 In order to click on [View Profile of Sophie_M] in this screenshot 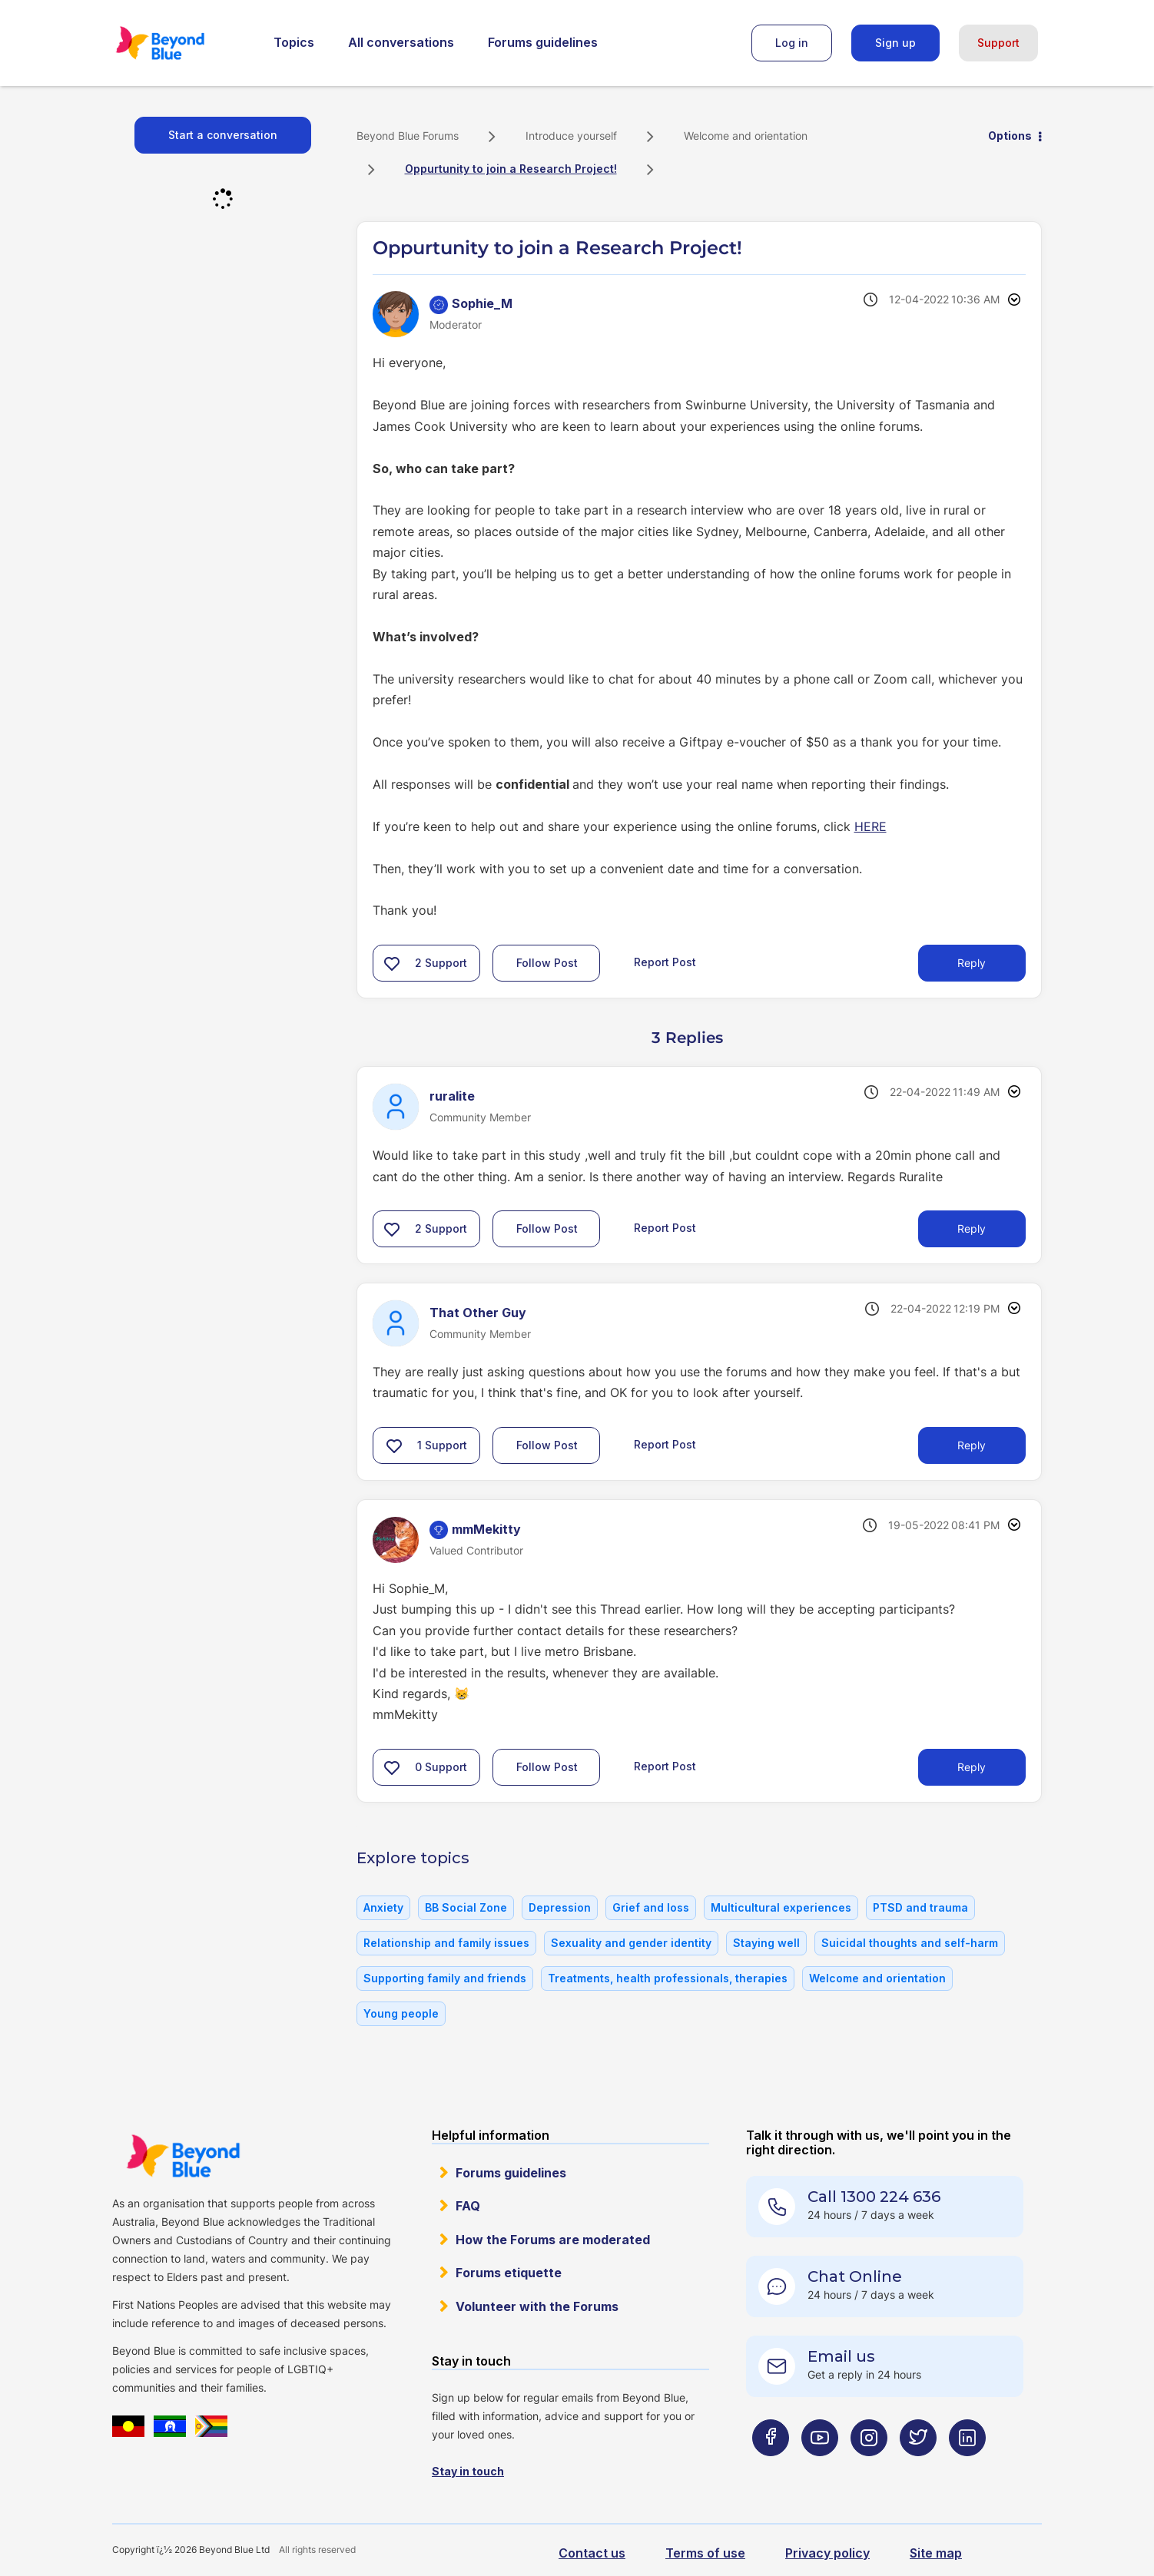, I will do `click(482, 303)`.